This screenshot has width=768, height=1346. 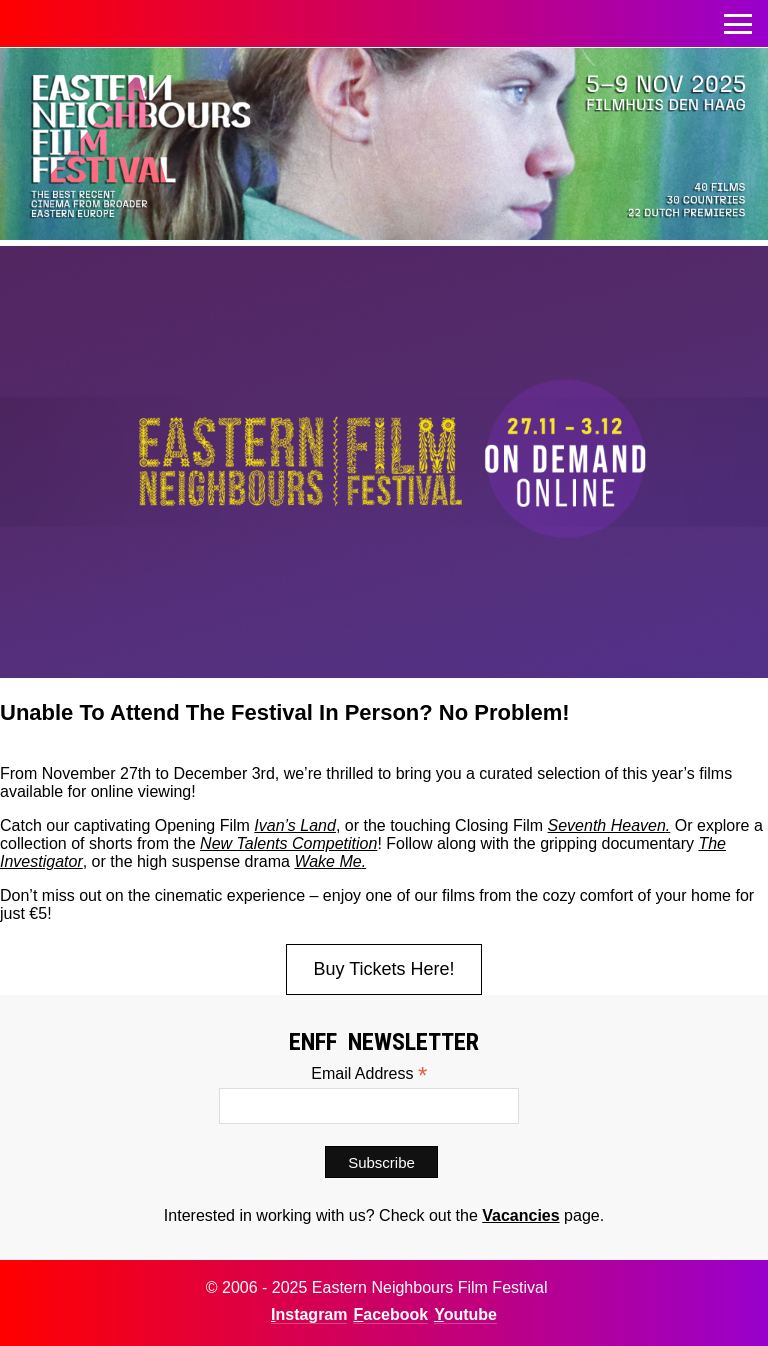 What do you see at coordinates (465, 1314) in the screenshot?
I see `Youtube` at bounding box center [465, 1314].